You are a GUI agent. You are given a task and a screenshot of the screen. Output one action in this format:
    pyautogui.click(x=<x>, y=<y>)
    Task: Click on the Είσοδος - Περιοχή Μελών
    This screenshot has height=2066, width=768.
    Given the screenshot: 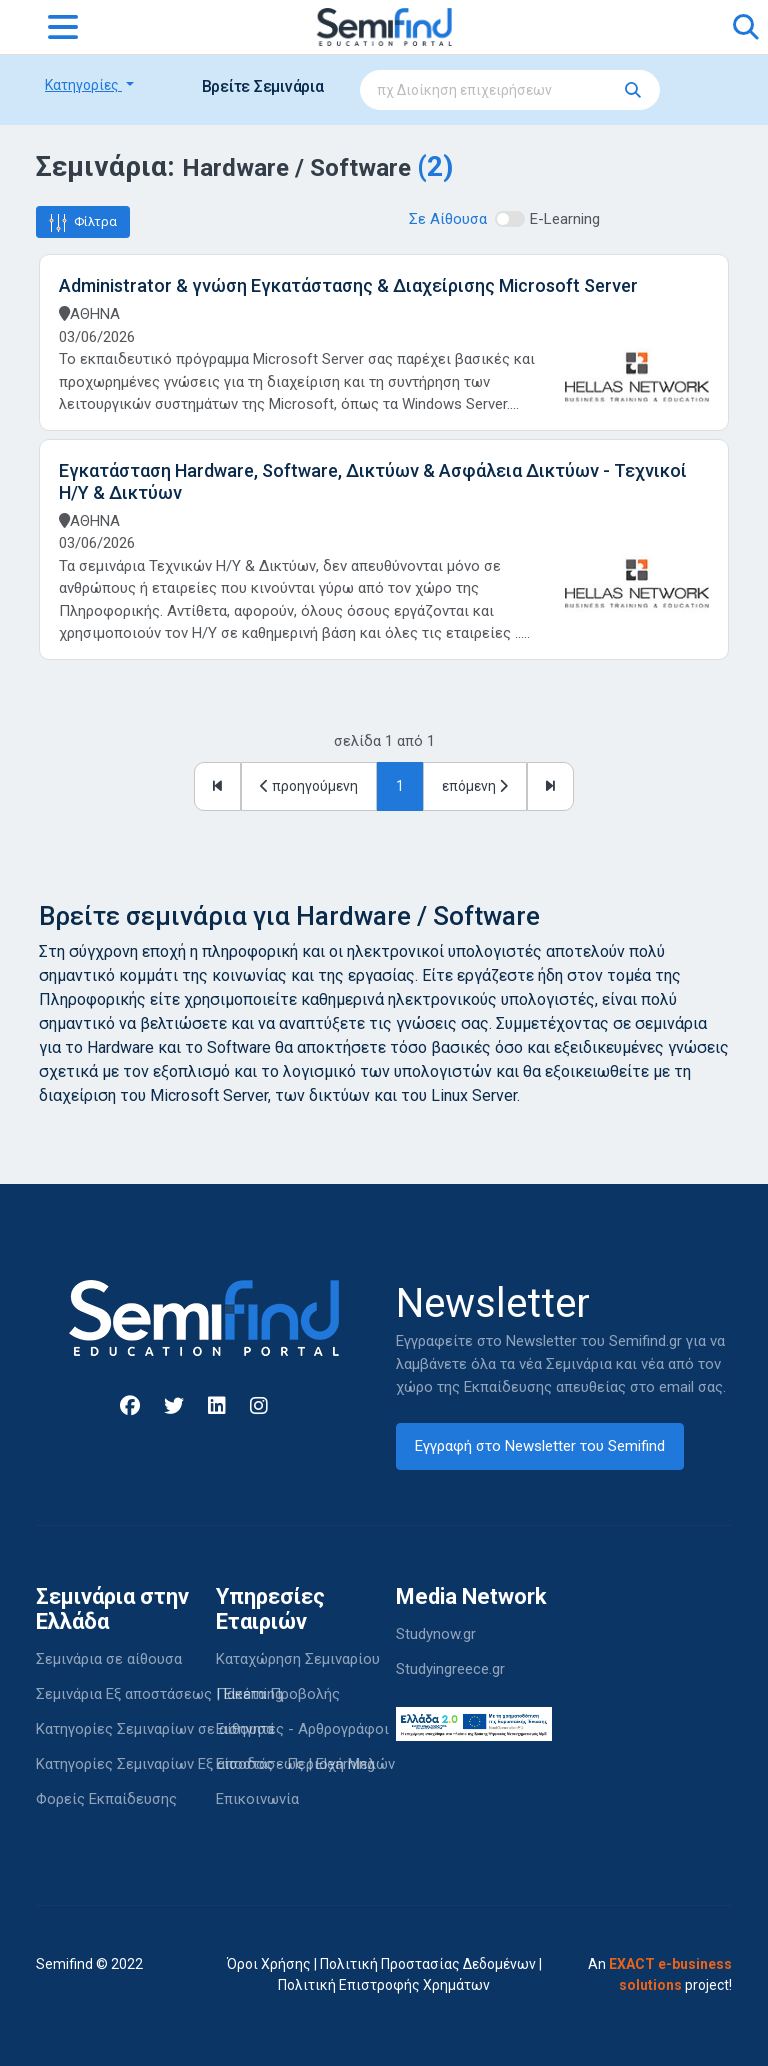 What is the action you would take?
    pyautogui.click(x=305, y=1764)
    